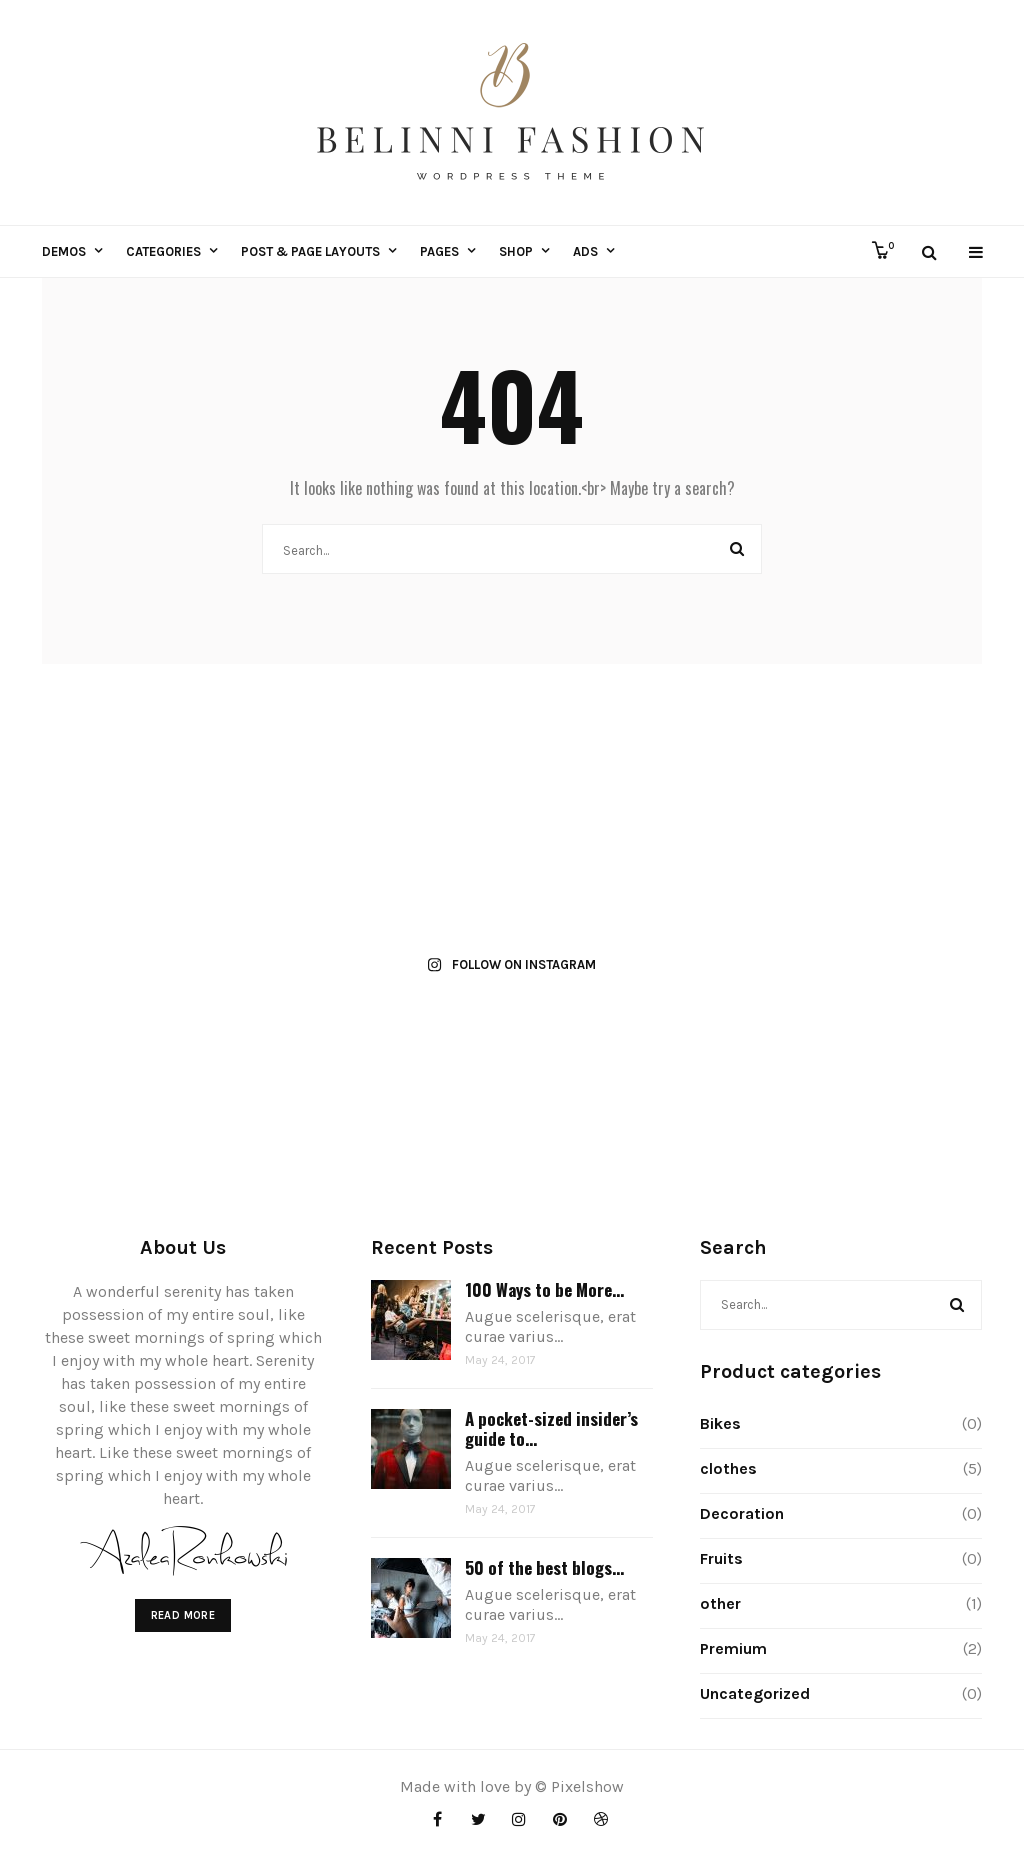 This screenshot has height=1859, width=1024. Describe the element at coordinates (728, 1468) in the screenshot. I see `clothes` at that location.